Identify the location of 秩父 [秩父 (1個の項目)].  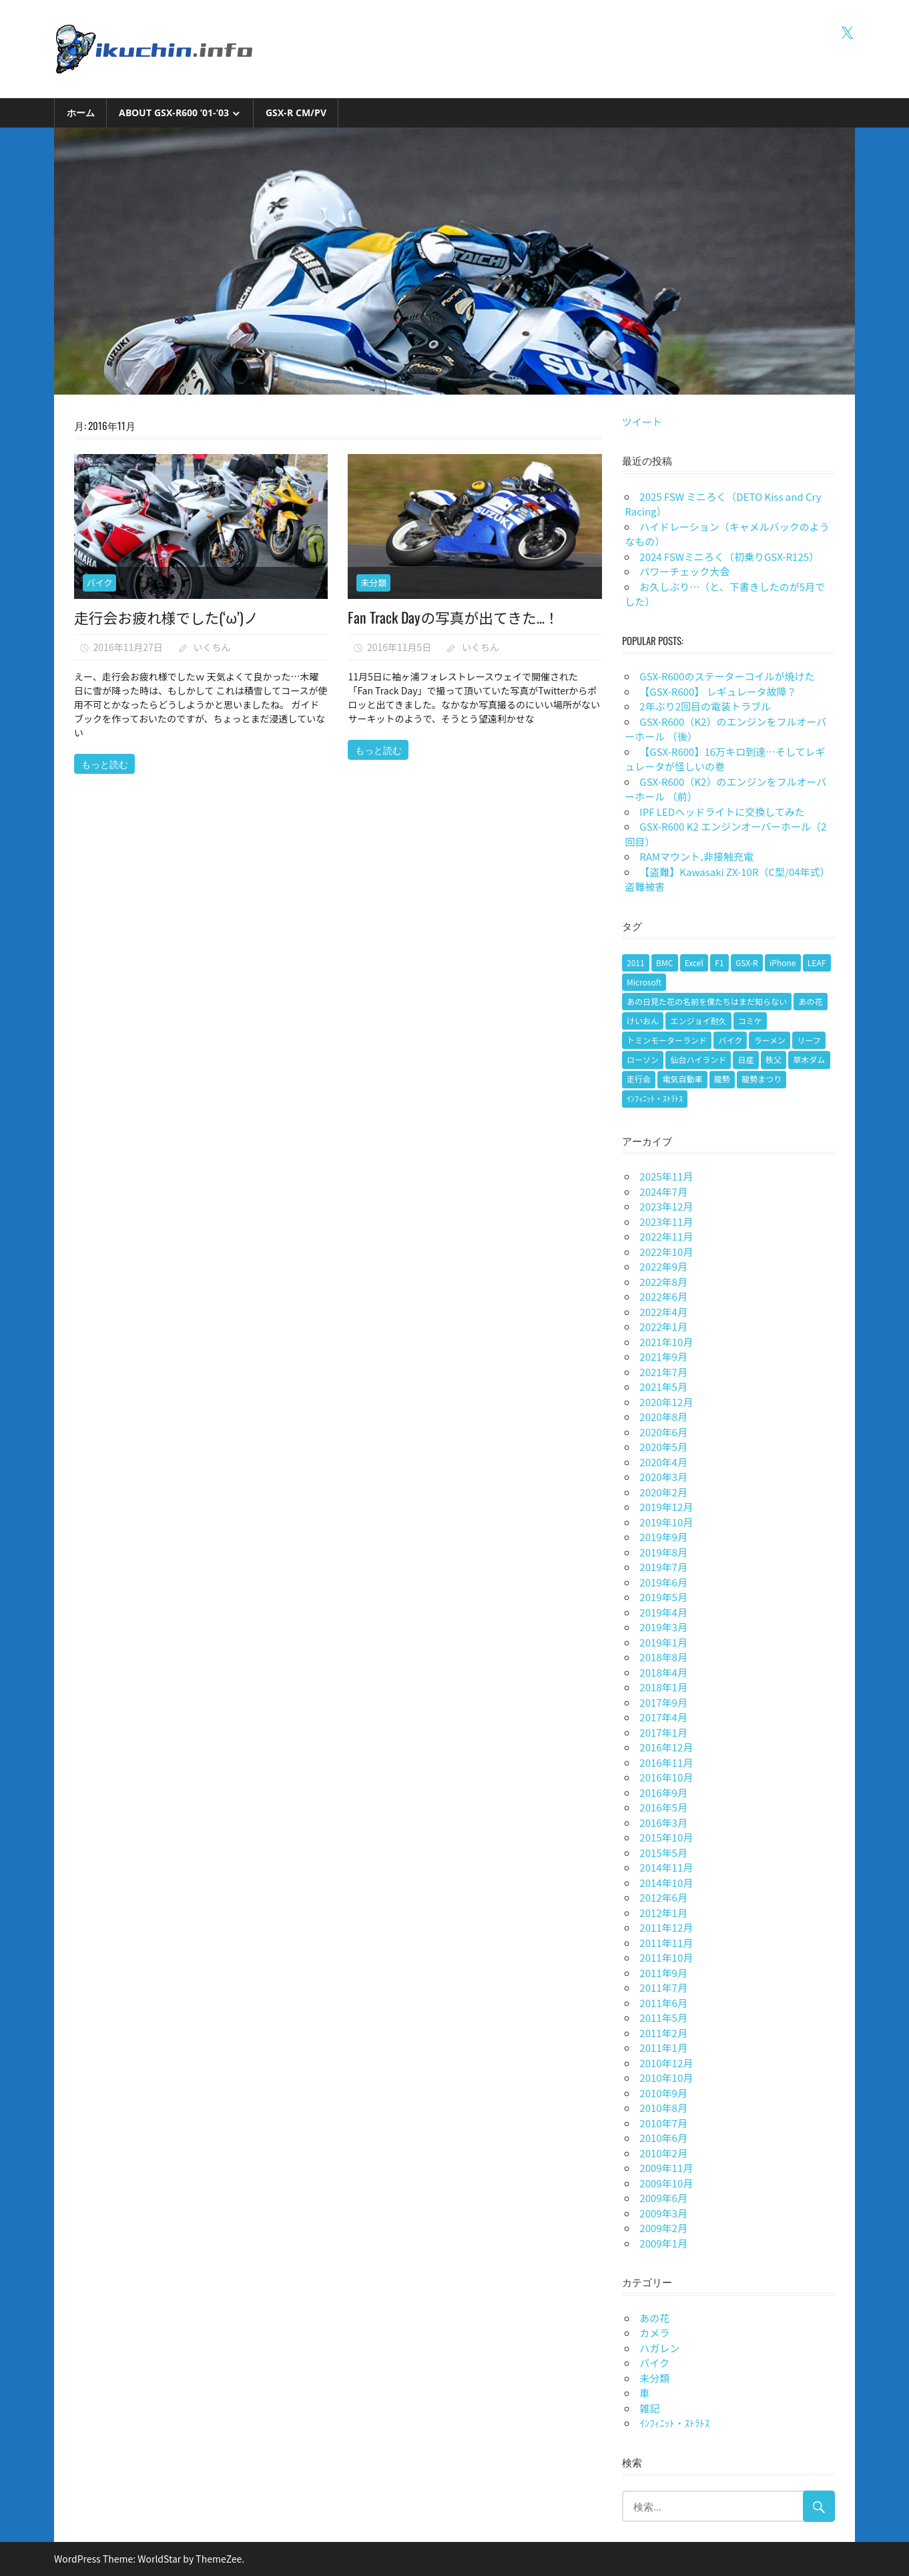
(774, 1059).